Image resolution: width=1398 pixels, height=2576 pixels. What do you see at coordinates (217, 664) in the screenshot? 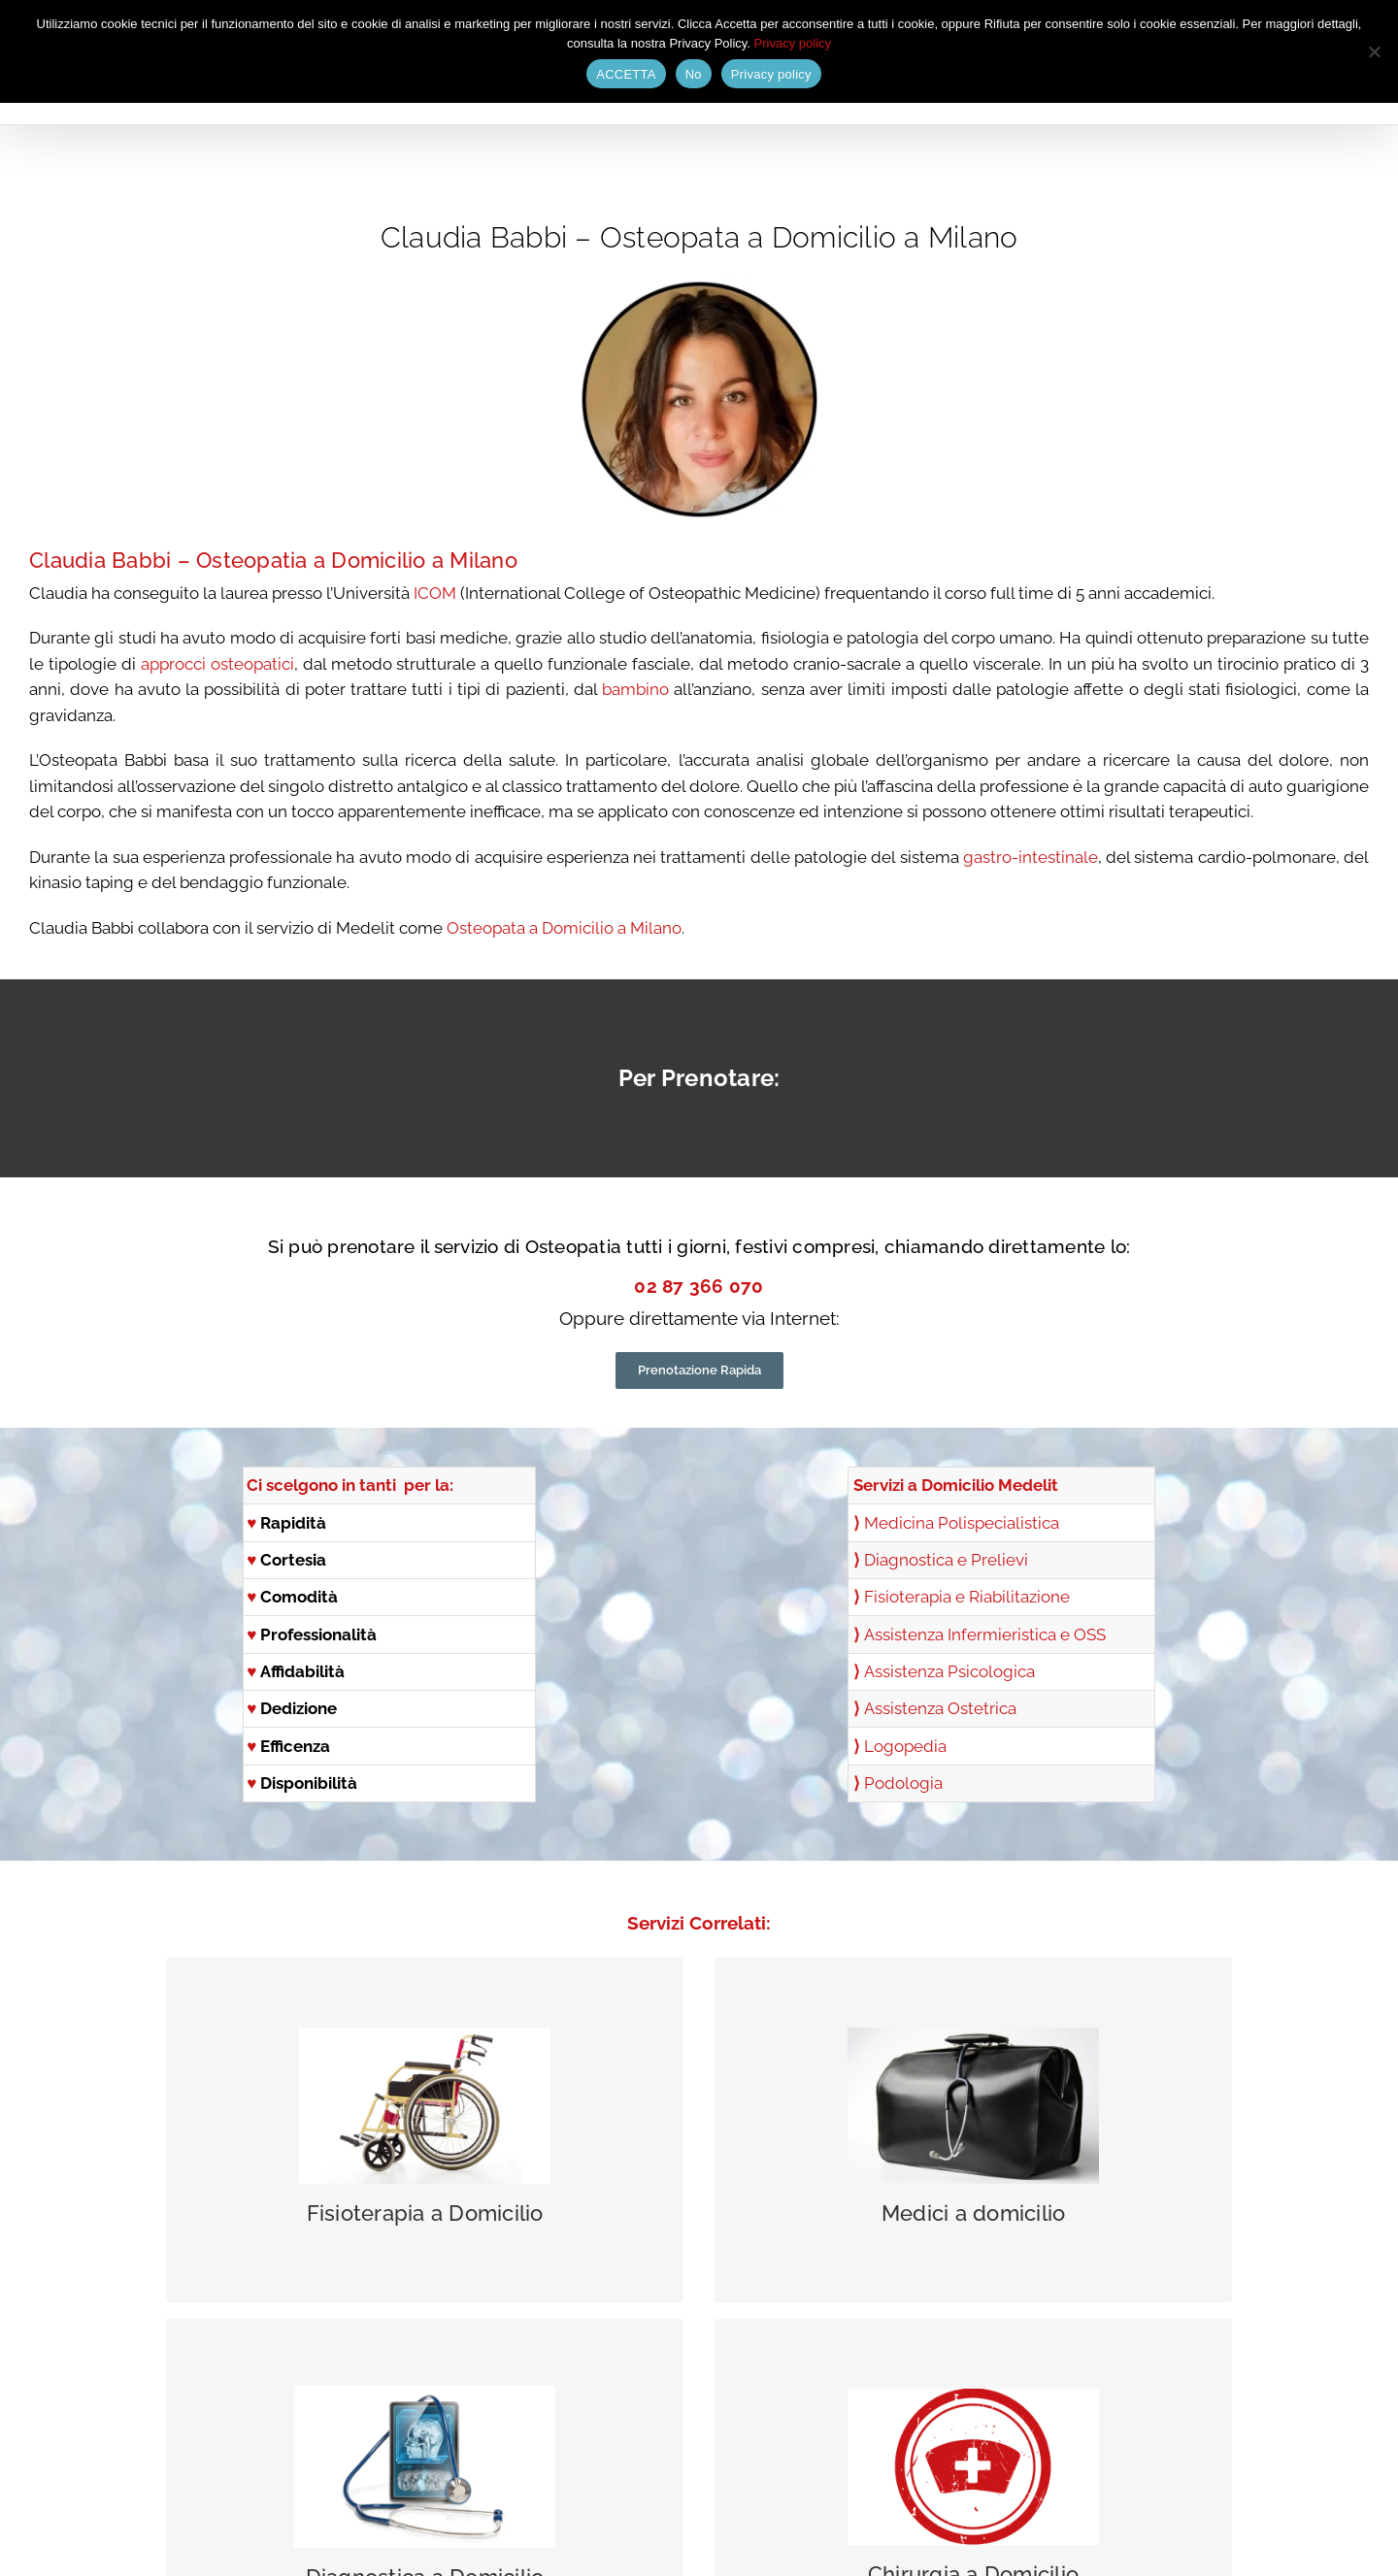
I see `approcci osteopatici` at bounding box center [217, 664].